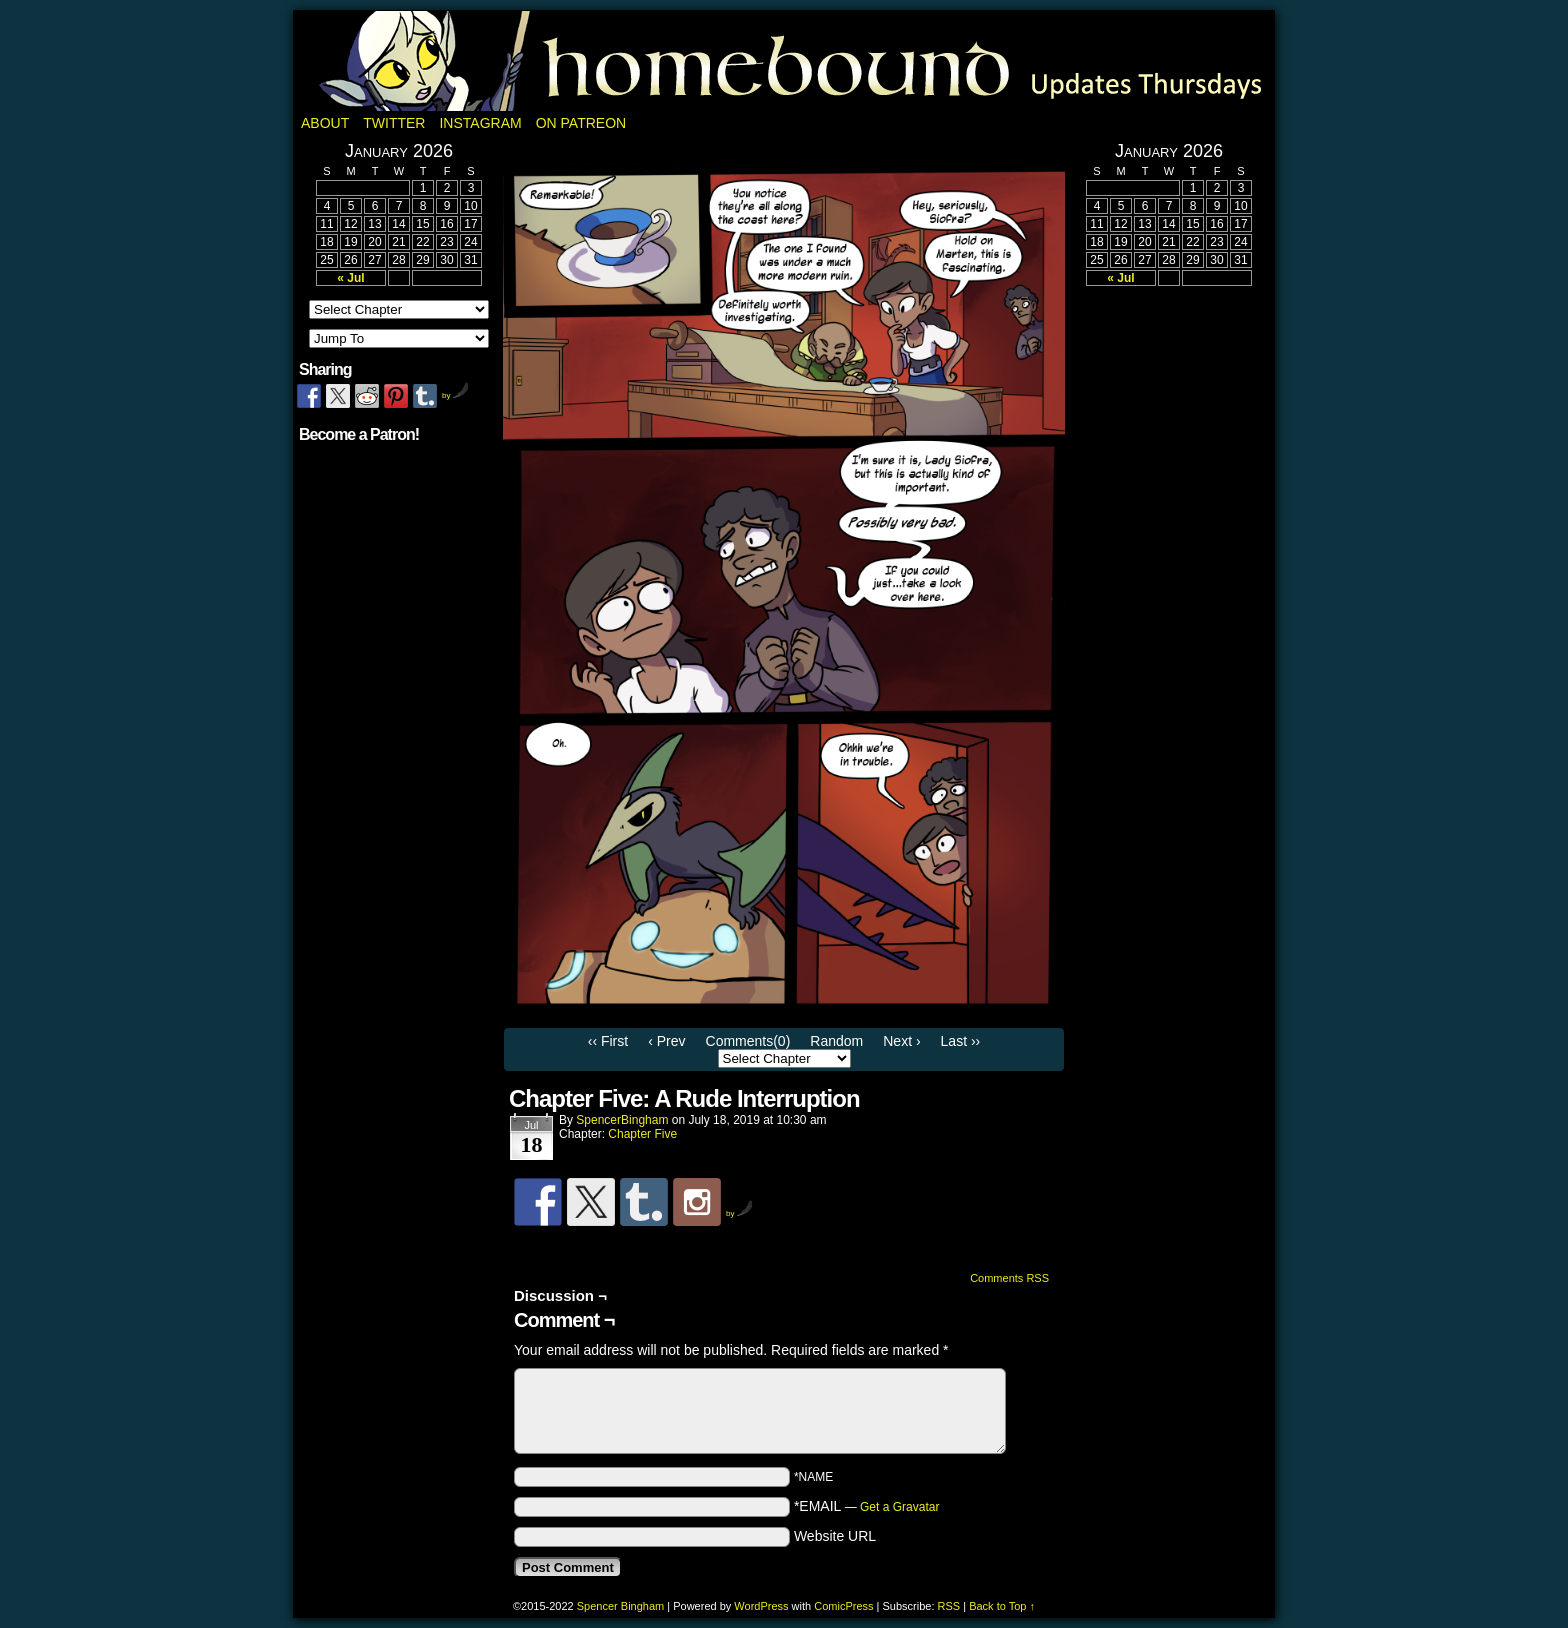  I want to click on Back to Top ↑, so click(1002, 1606).